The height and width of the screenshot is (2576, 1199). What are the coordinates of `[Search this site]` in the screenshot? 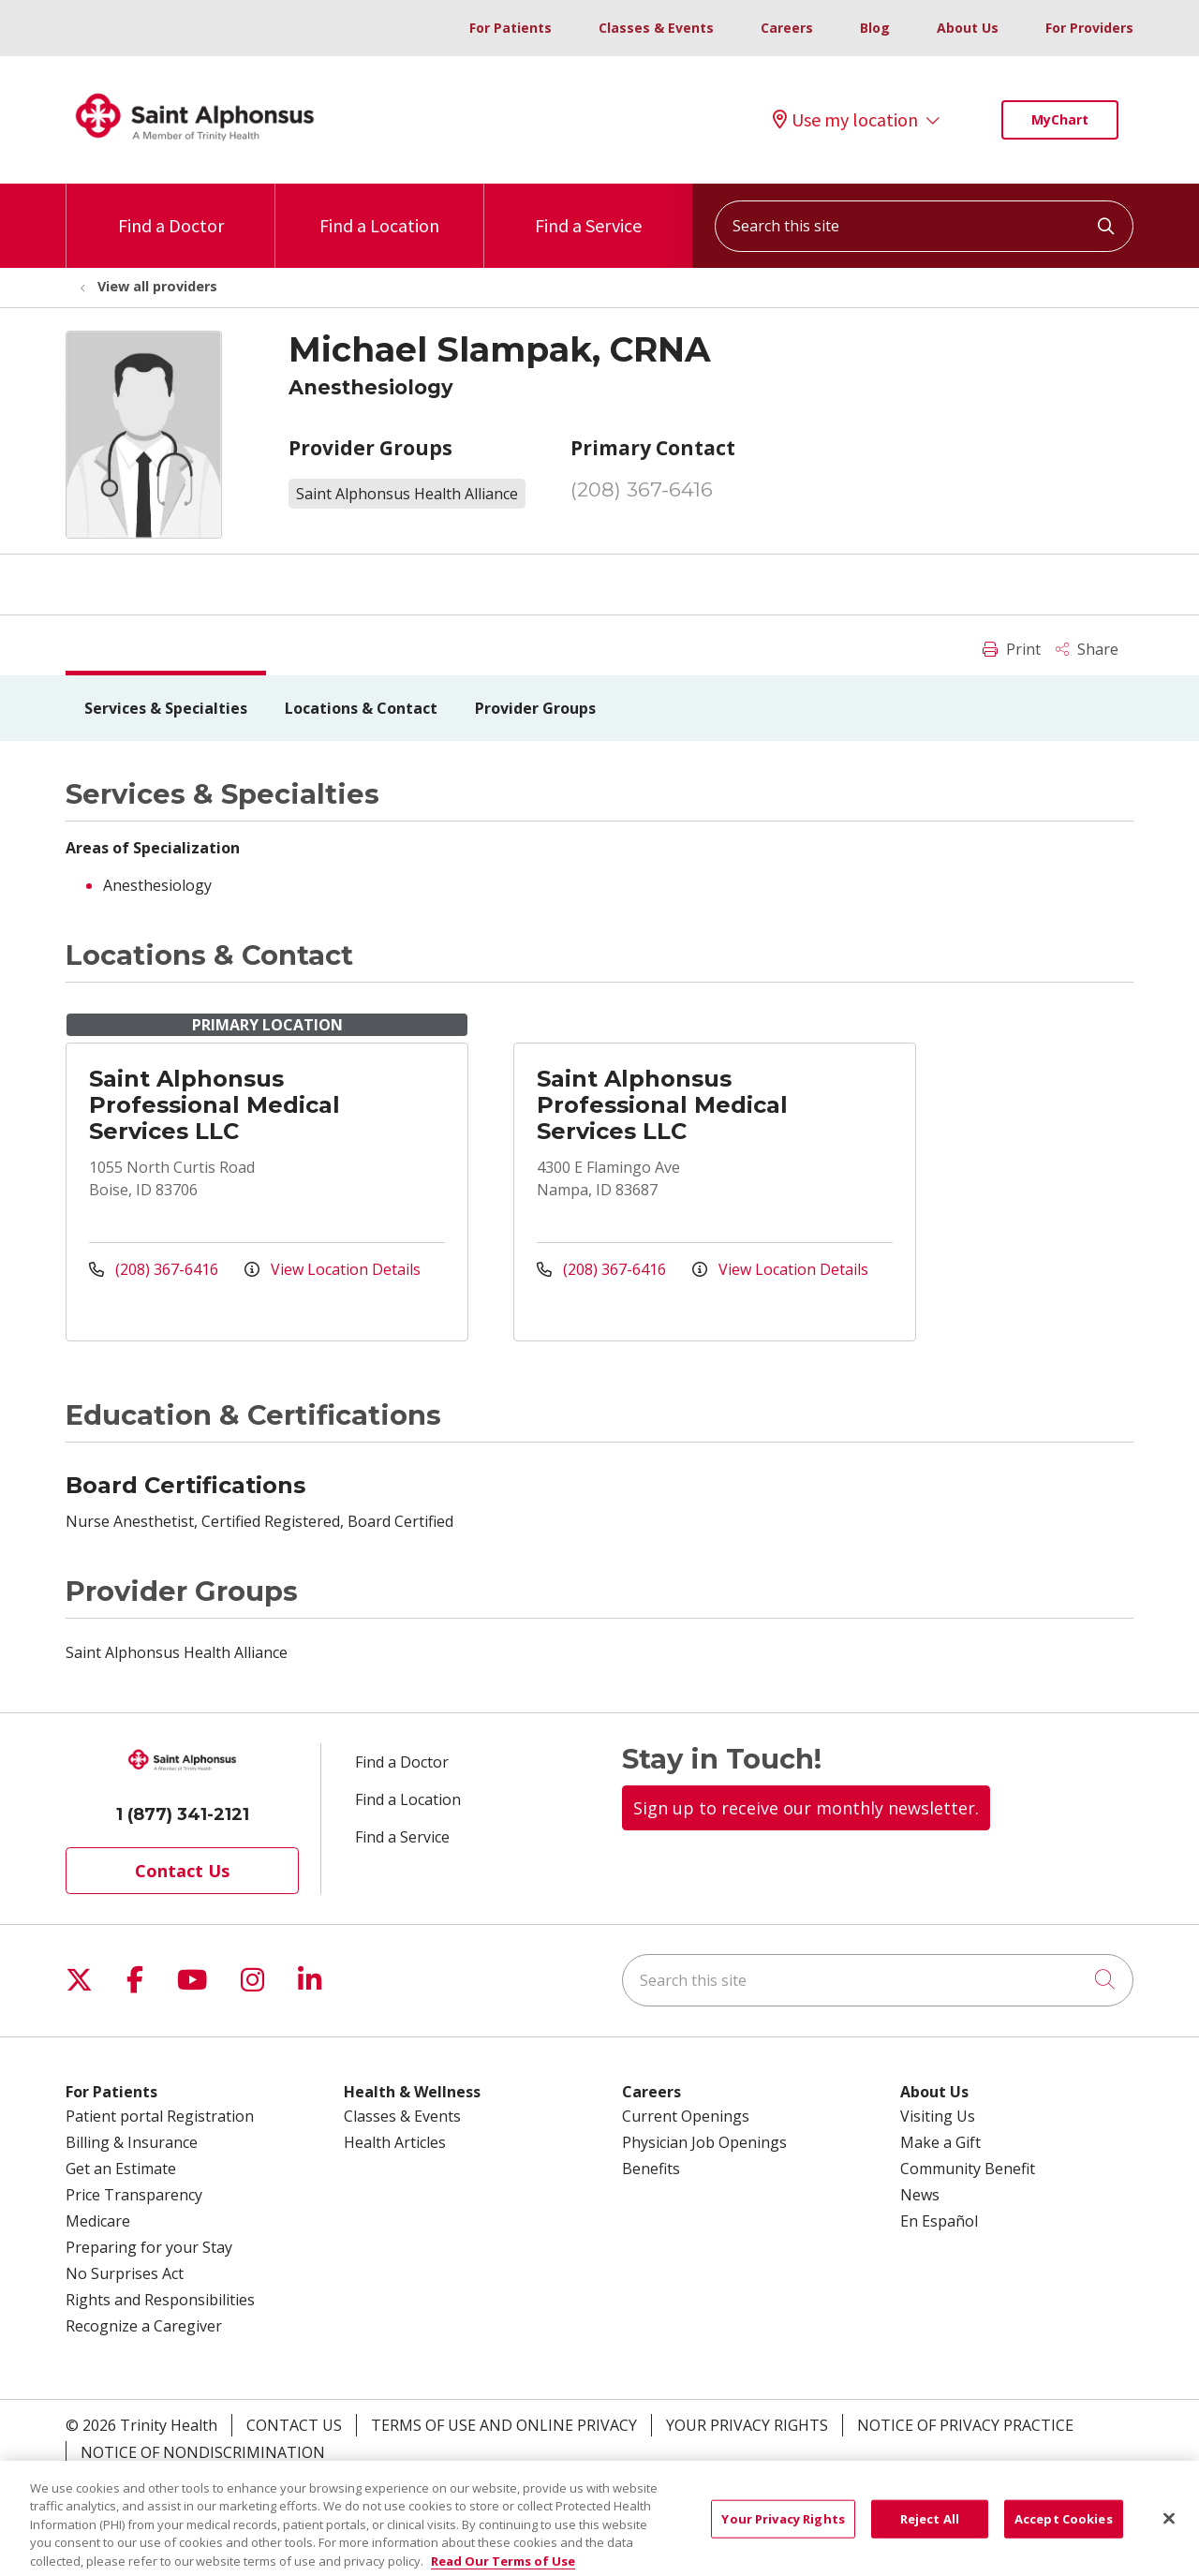 It's located at (924, 226).